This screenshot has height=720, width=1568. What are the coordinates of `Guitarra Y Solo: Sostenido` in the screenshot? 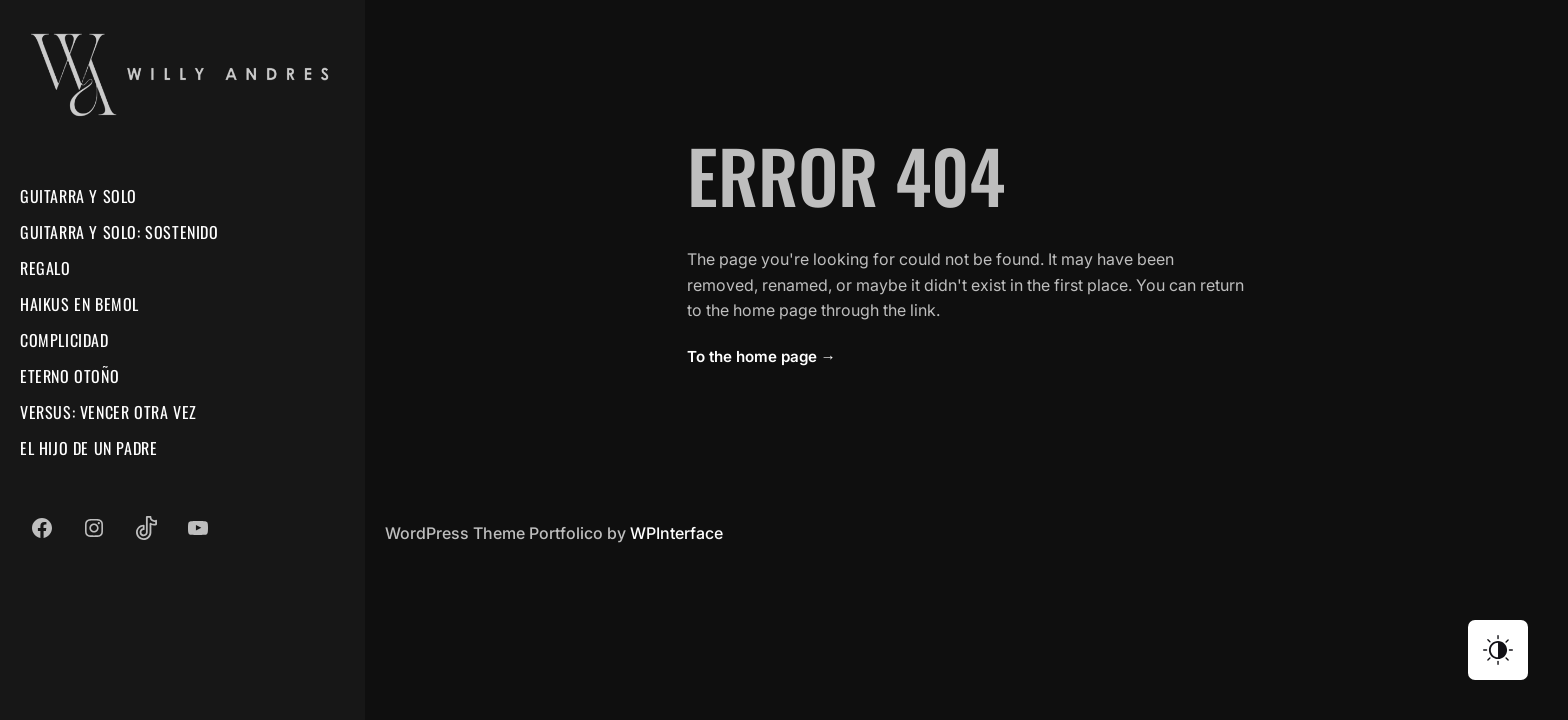 It's located at (119, 232).